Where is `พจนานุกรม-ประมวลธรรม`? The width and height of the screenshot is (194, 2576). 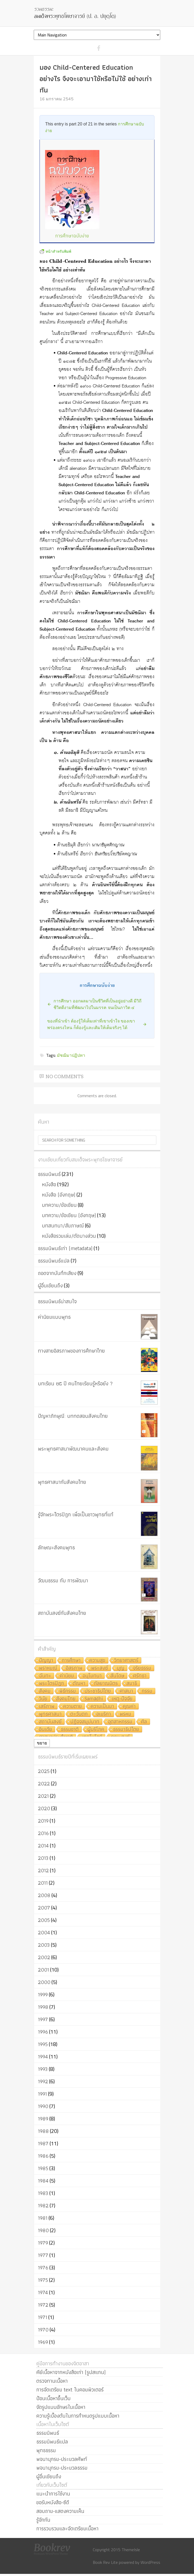
พจนานุกรม-ประมวลธรรม is located at coordinates (62, 2468).